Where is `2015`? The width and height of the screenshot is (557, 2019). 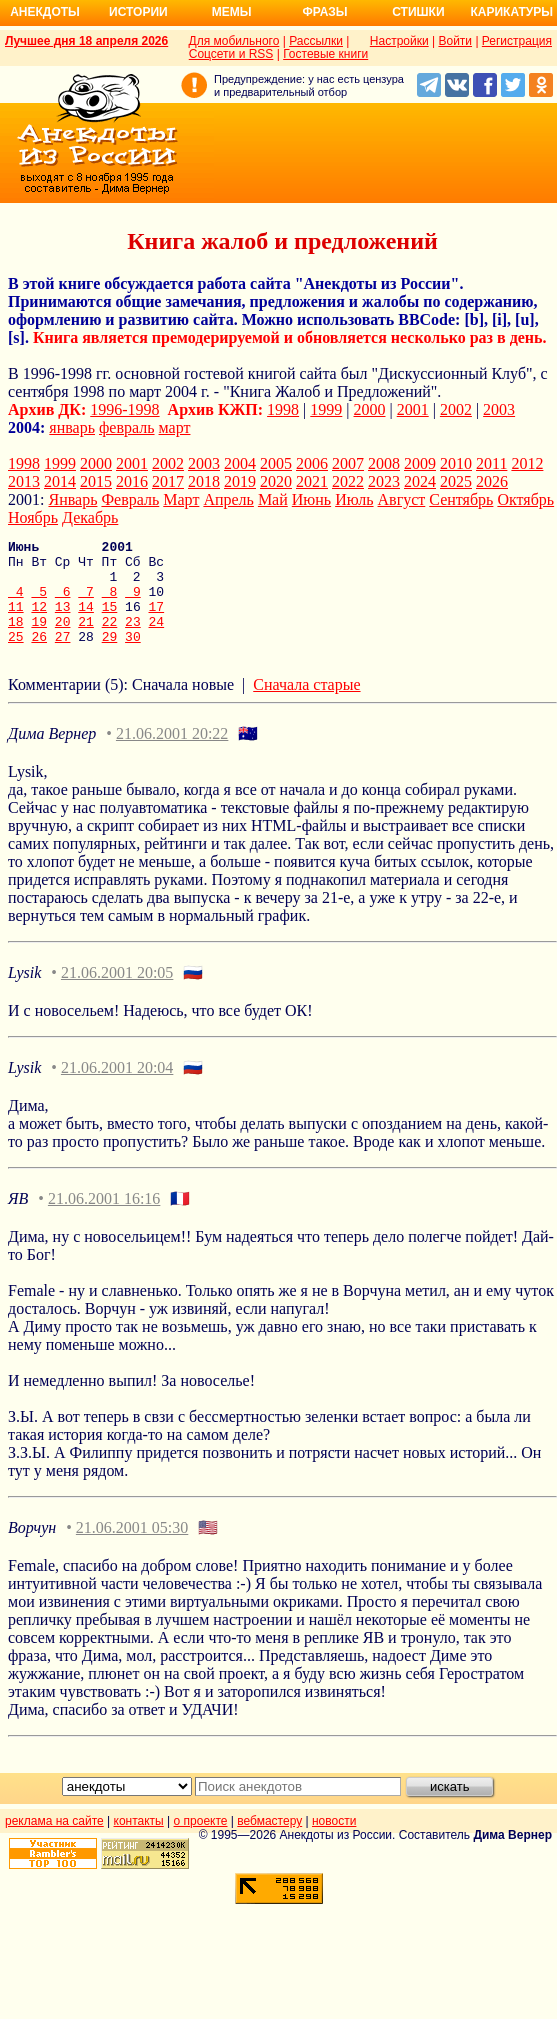 2015 is located at coordinates (96, 481).